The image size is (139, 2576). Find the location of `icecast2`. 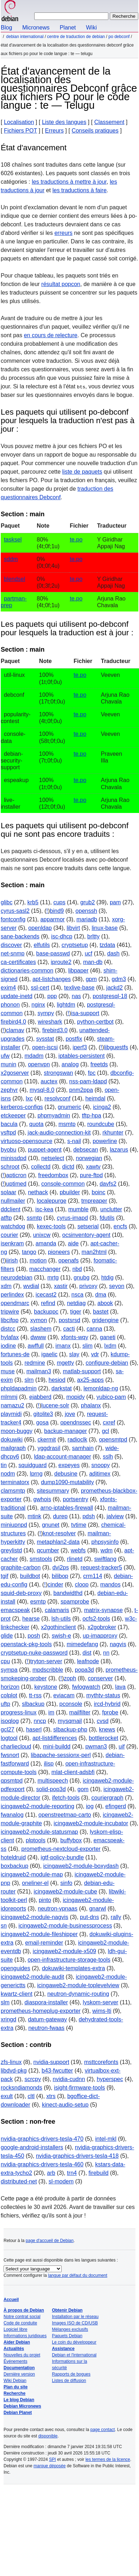

icecast2 is located at coordinates (46, 1295).